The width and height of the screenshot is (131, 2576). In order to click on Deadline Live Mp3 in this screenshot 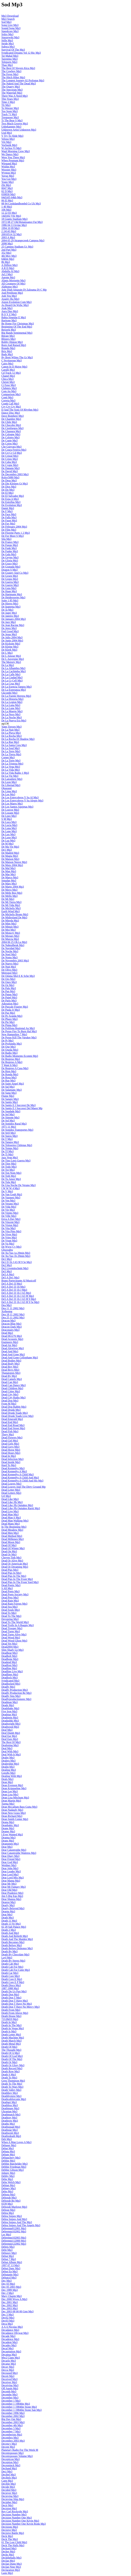, I will do `click(12, 1671)`.